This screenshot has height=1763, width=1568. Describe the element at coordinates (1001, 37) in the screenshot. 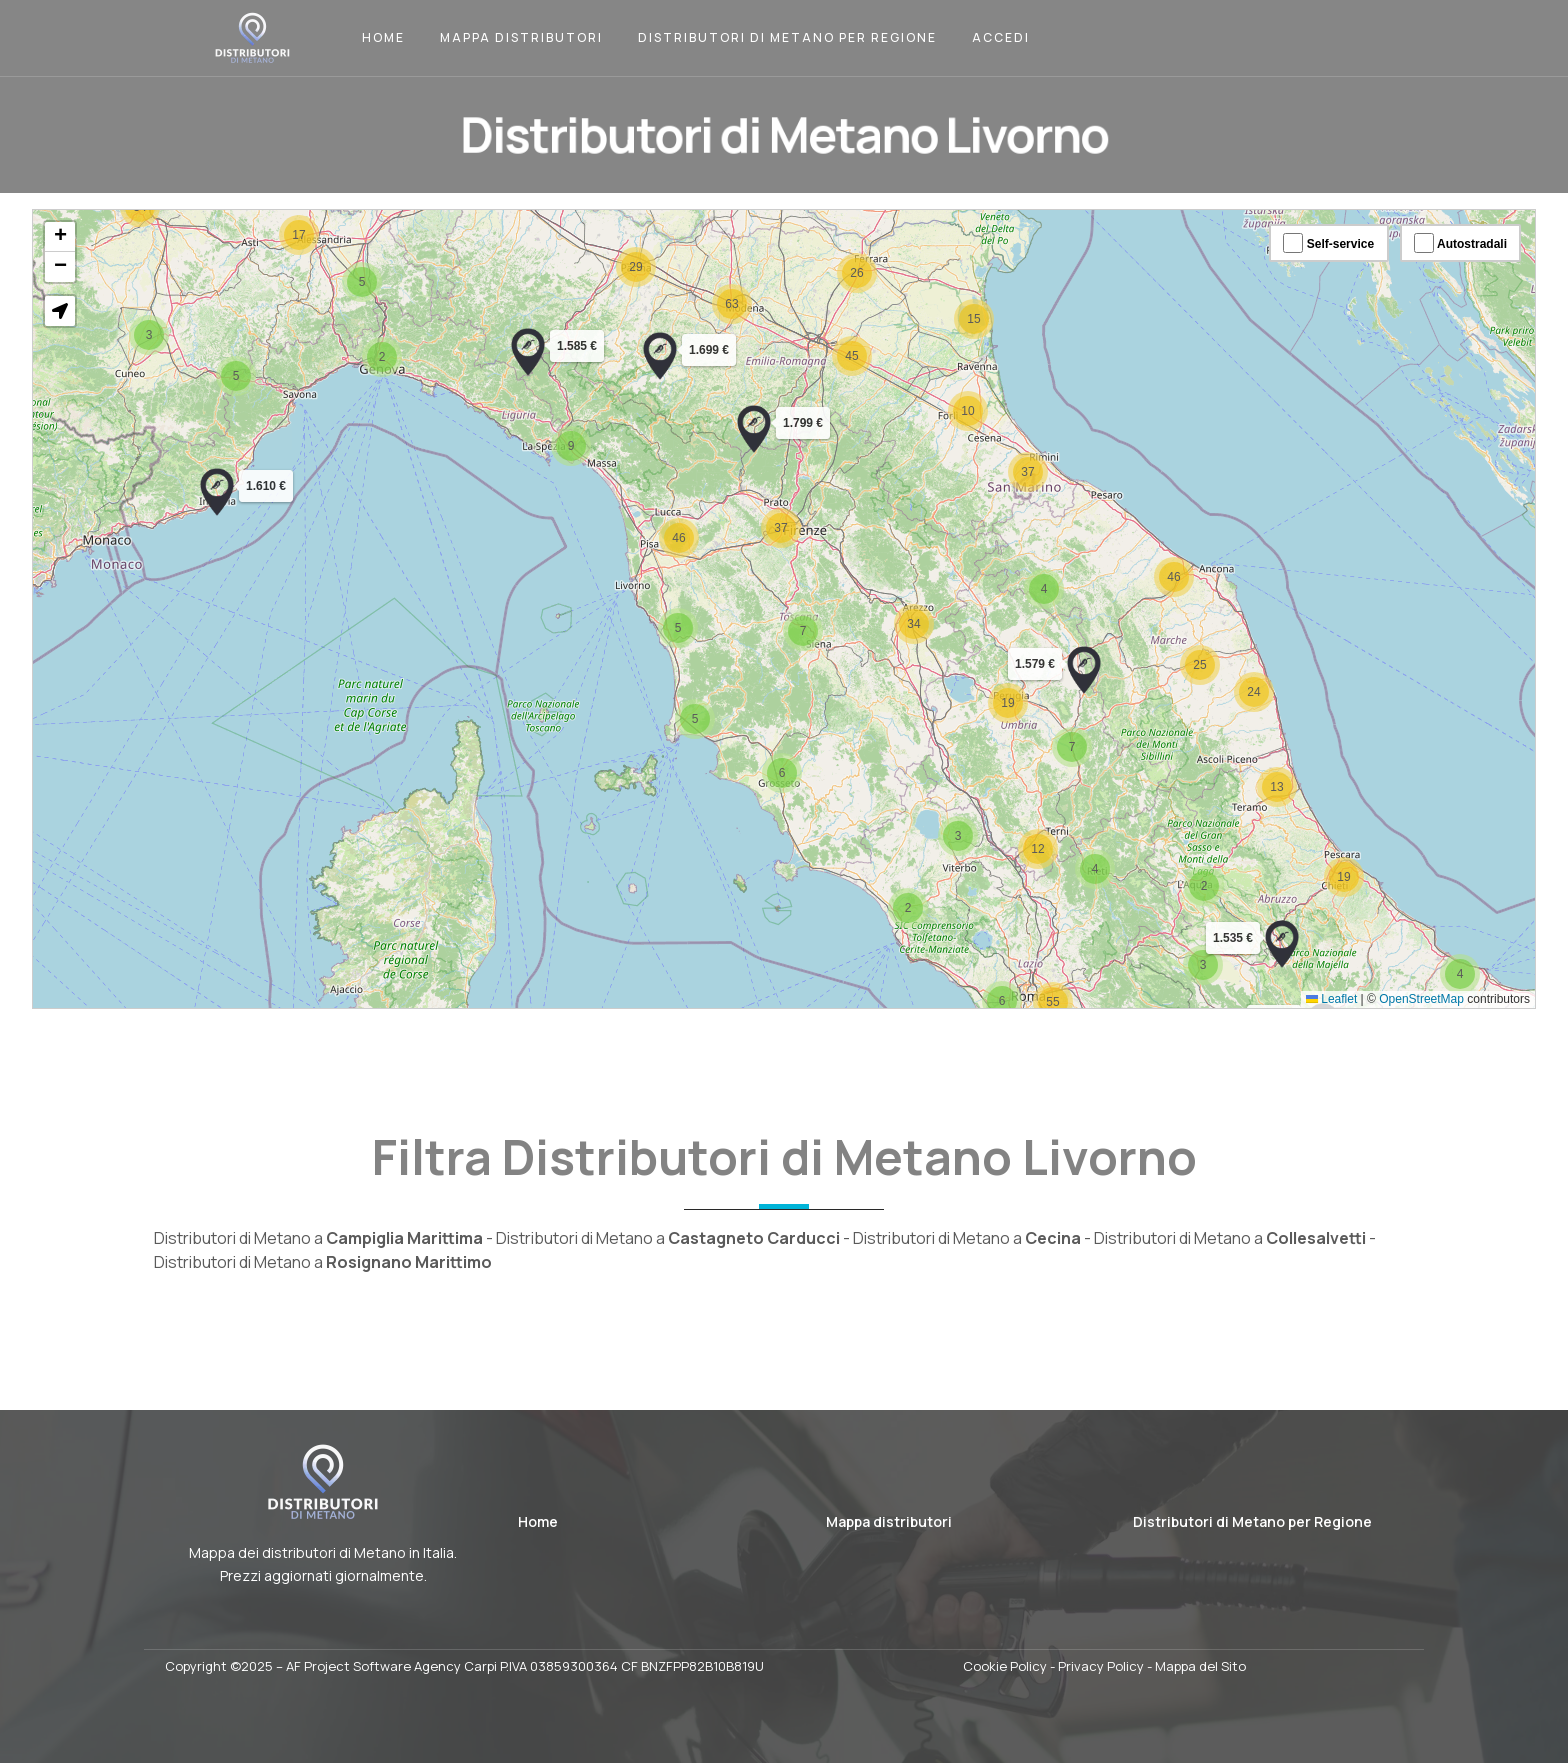

I see `Accedi` at that location.